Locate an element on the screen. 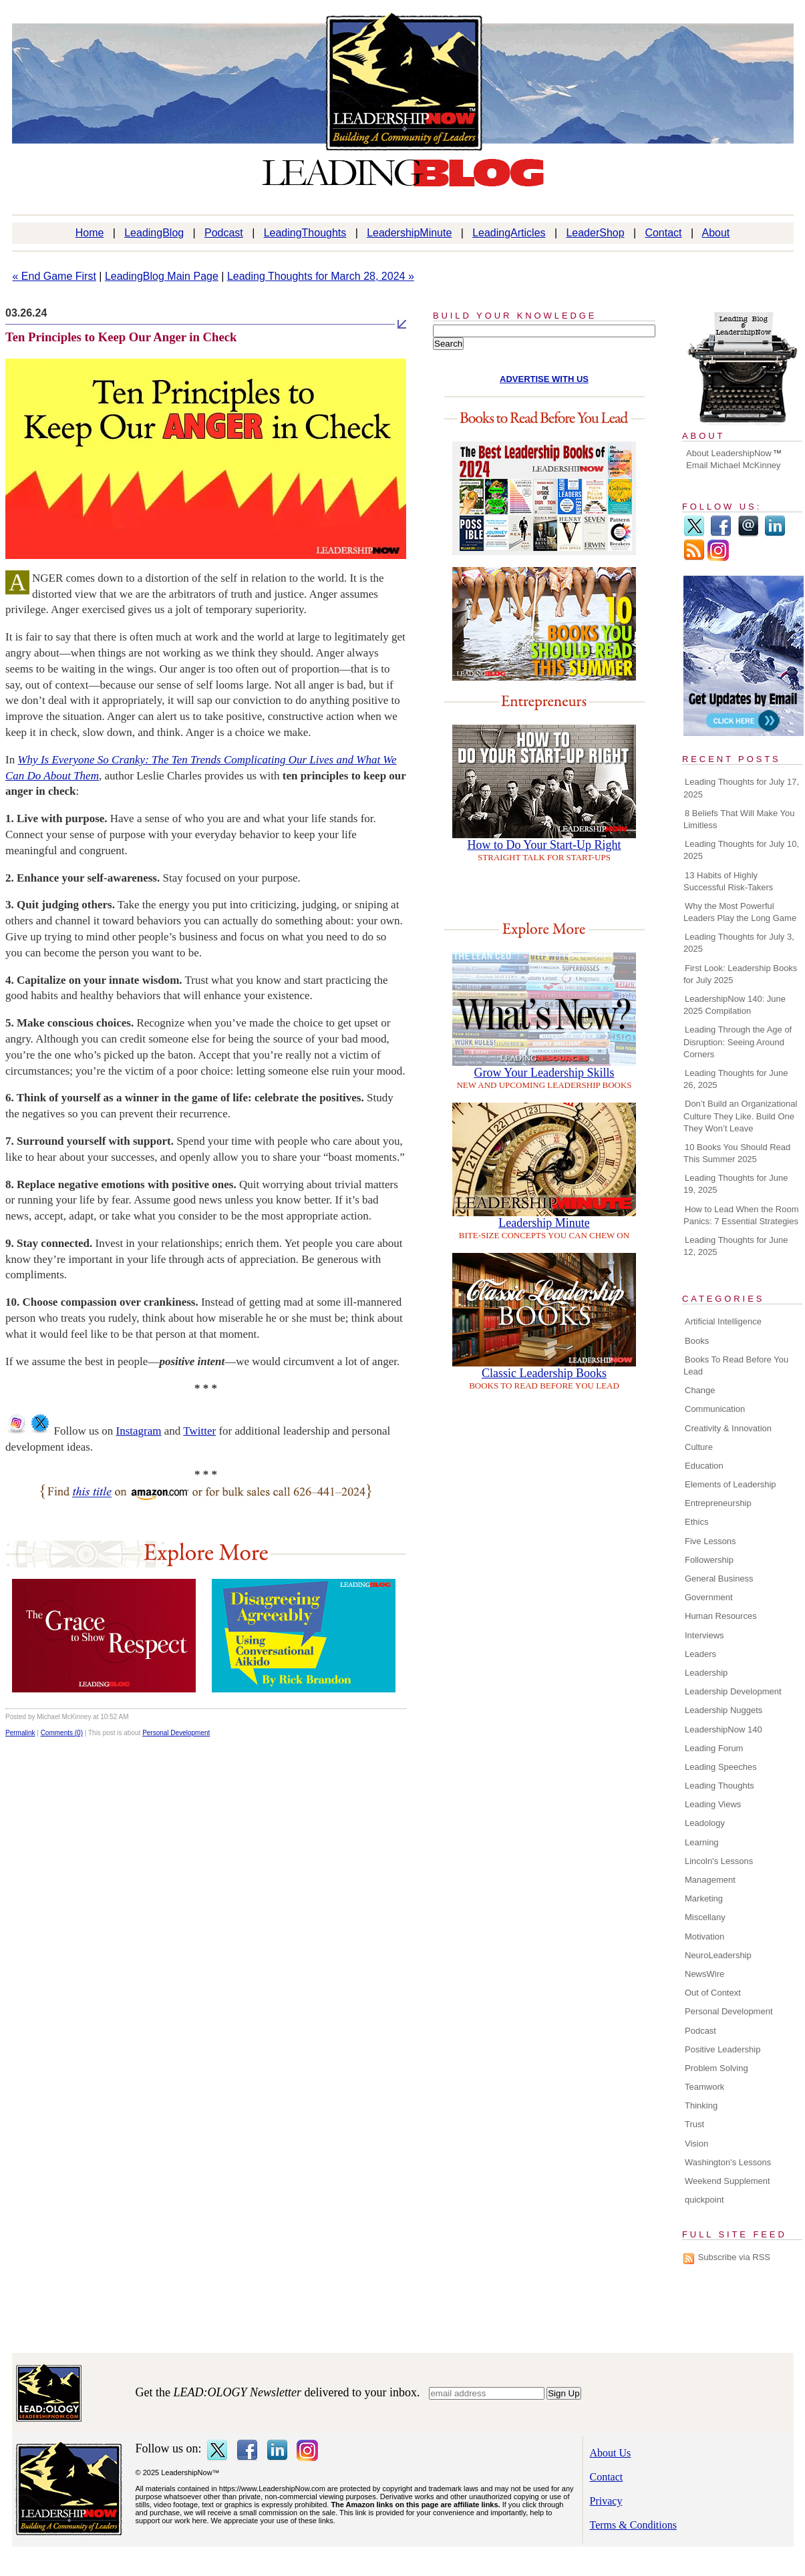  Change is located at coordinates (700, 1390).